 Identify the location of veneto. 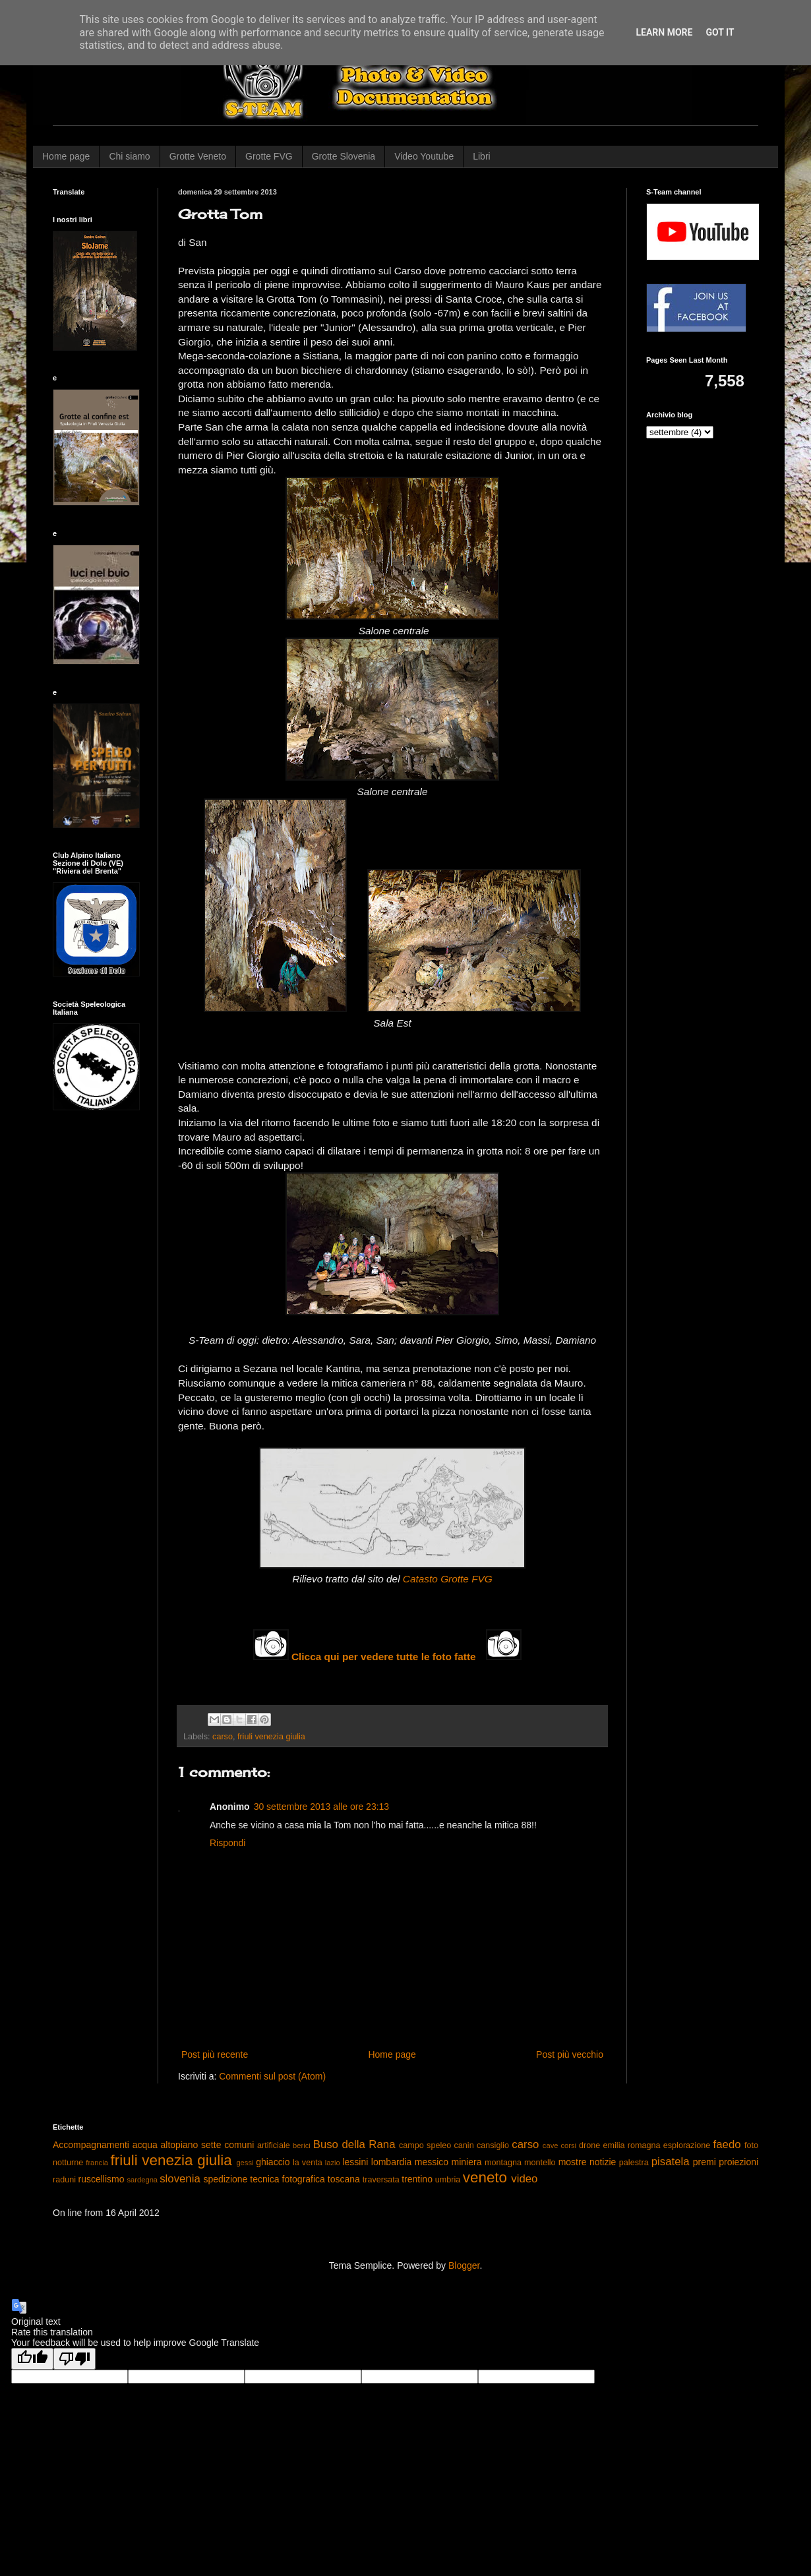
(485, 2177).